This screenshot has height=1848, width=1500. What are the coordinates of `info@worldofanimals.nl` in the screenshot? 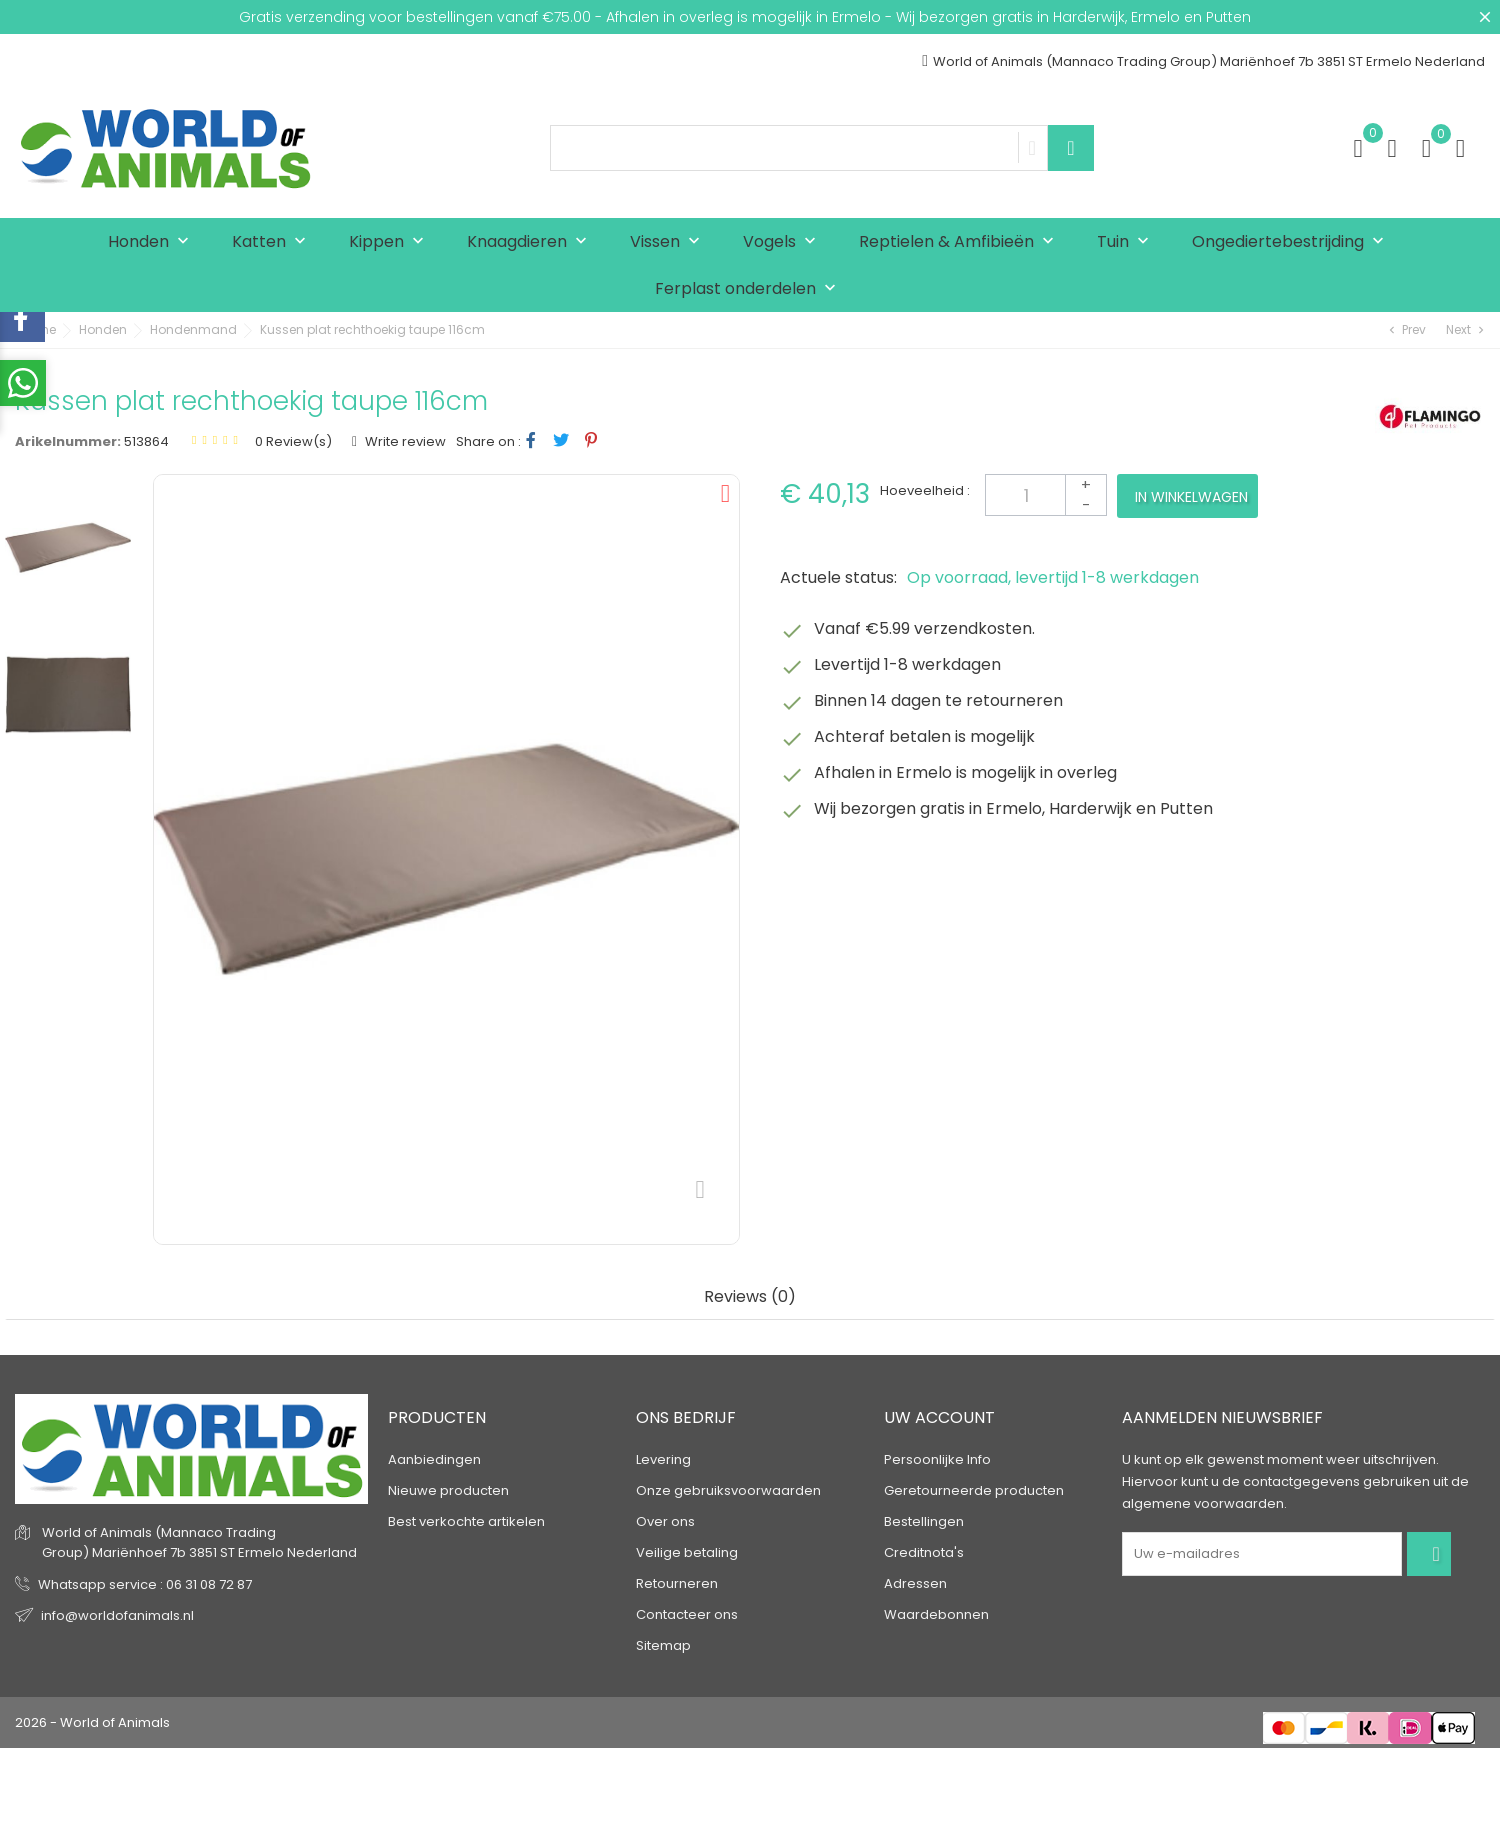 It's located at (117, 1615).